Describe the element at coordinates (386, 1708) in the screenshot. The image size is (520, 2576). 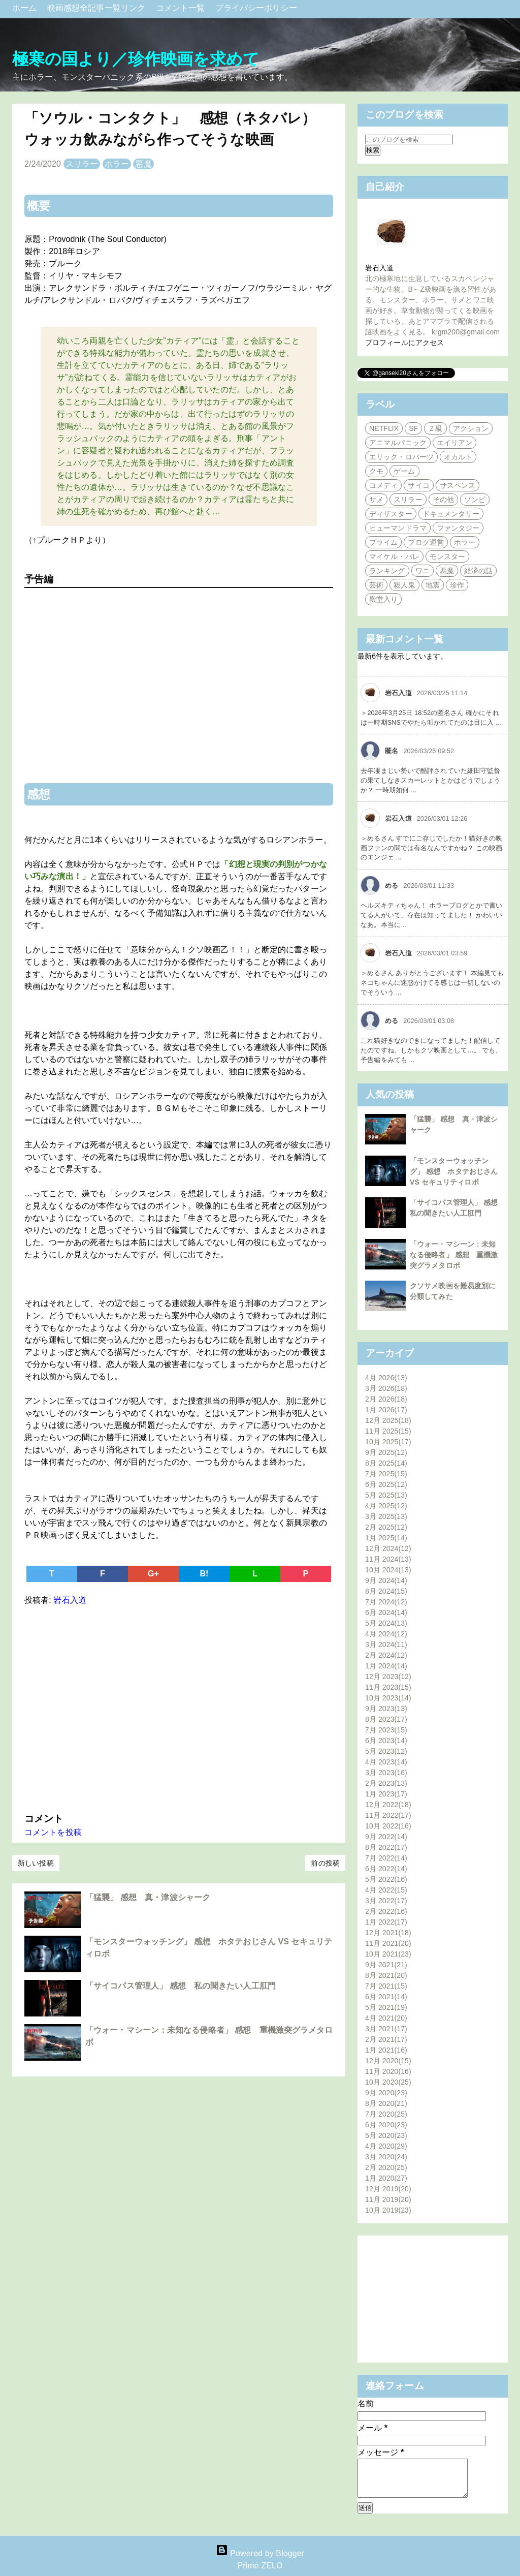
I see `9月 2023` at that location.